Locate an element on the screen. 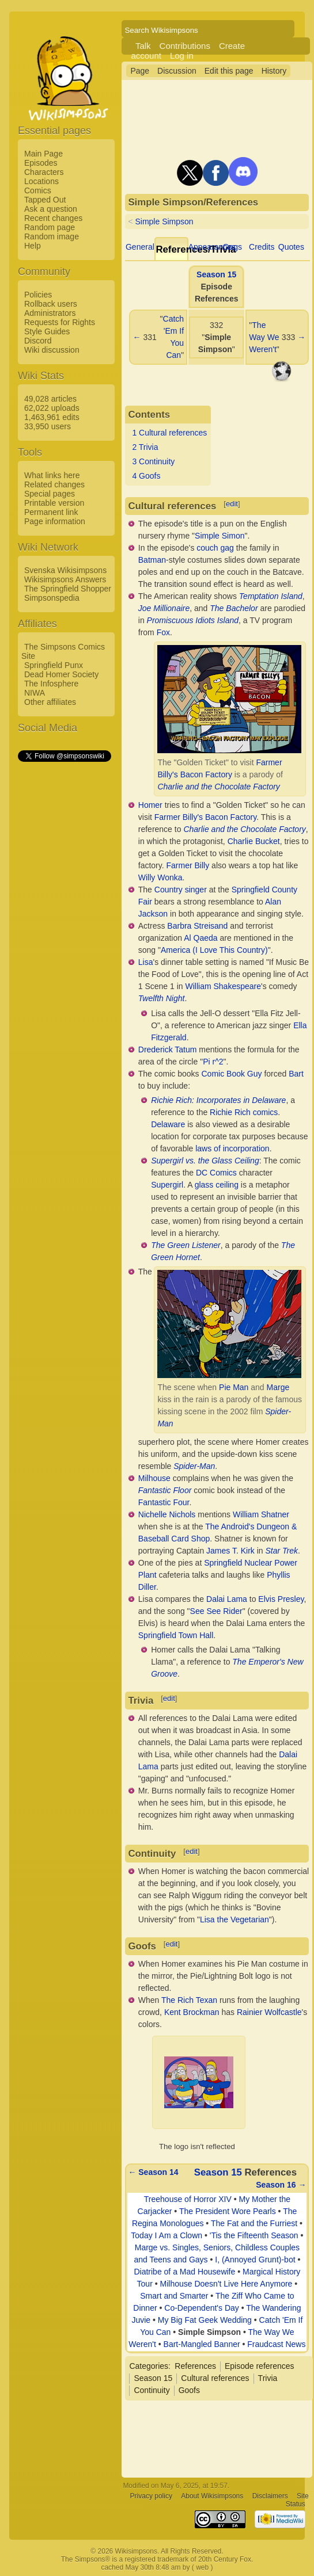 This screenshot has width=314, height=2576. Treehouse of Horror XIV is located at coordinates (188, 2199).